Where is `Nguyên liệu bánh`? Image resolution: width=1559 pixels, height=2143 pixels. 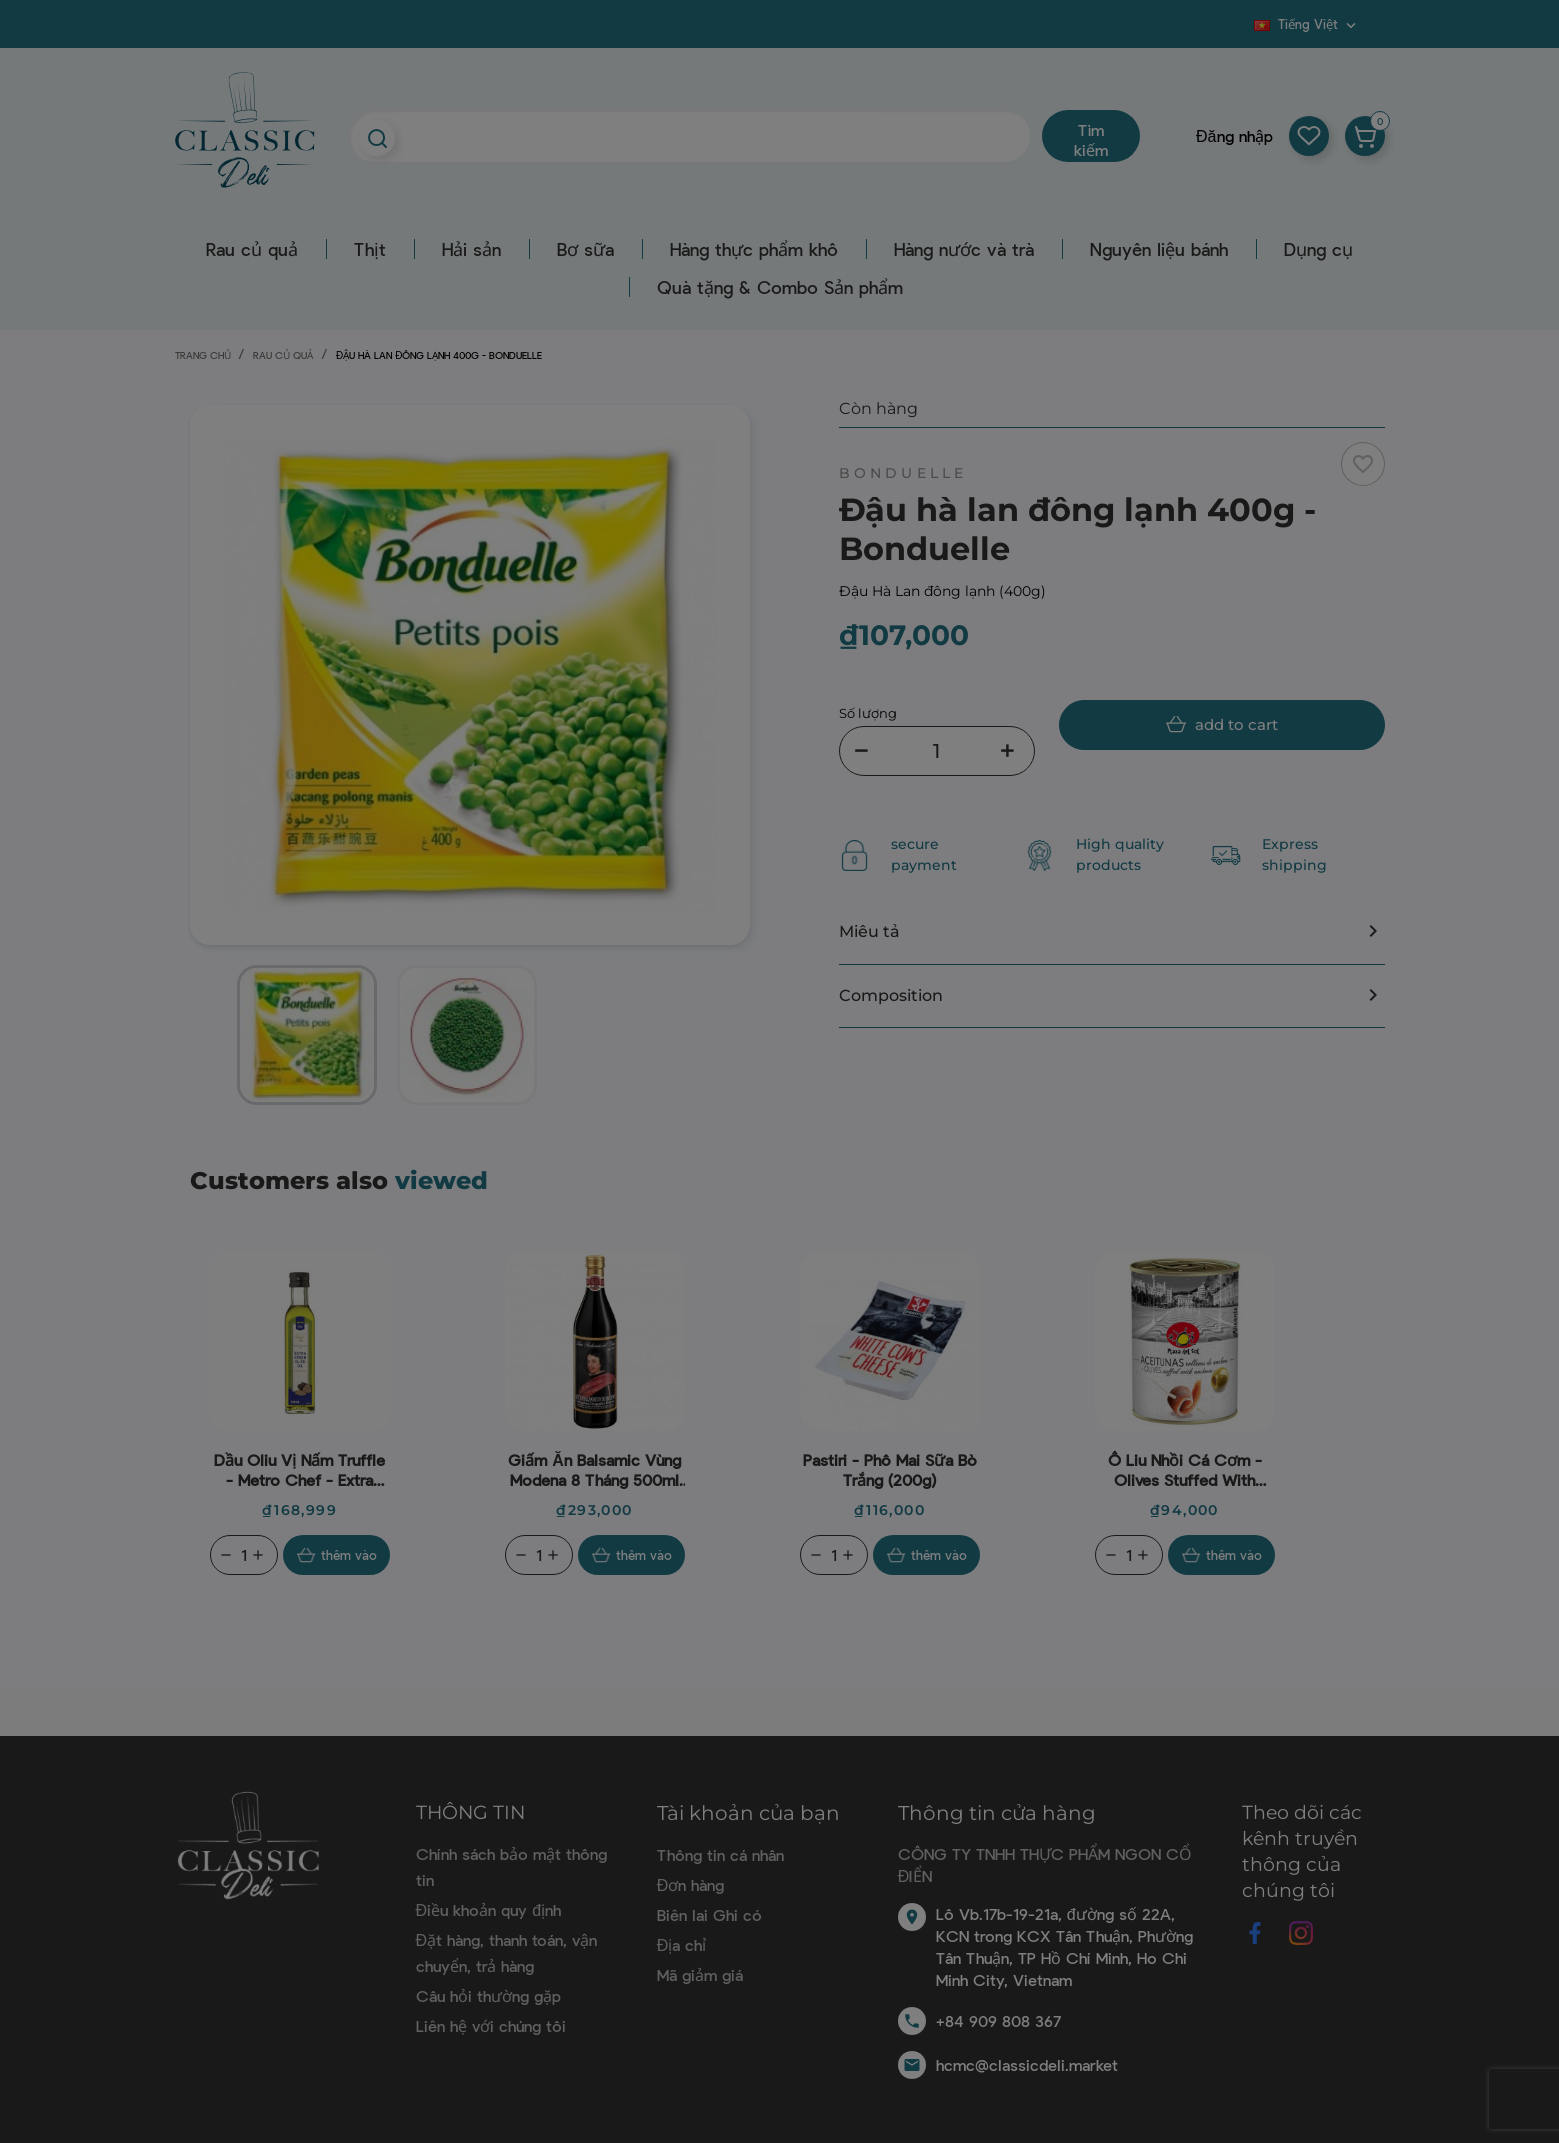
Nguyên liệu bánh is located at coordinates (1159, 249).